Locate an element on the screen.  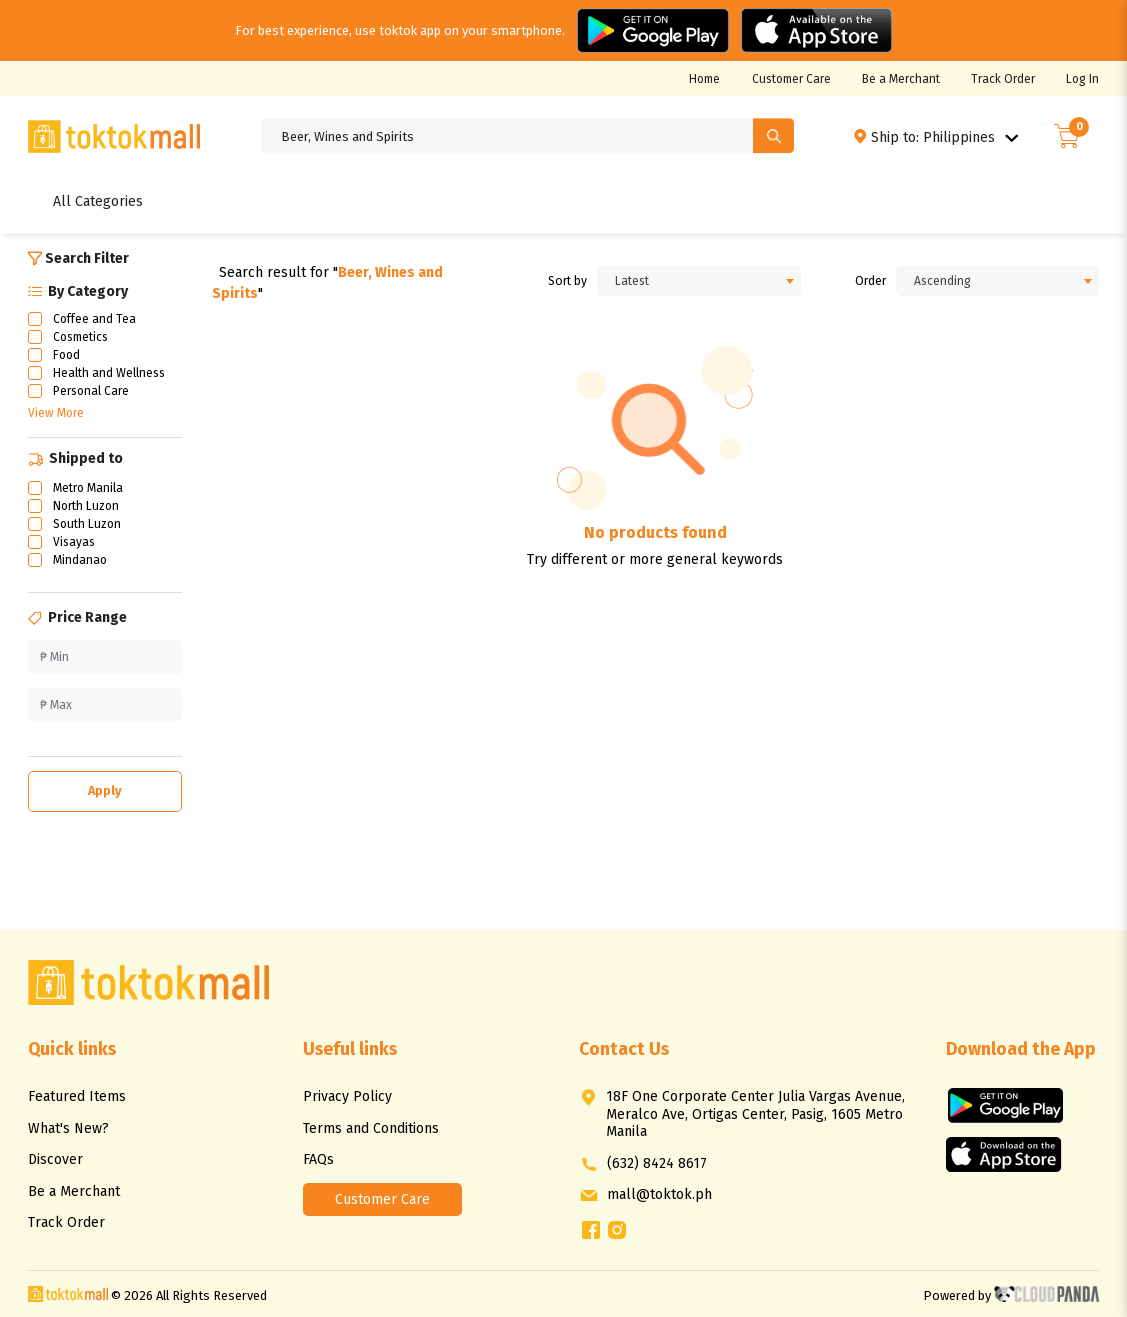
South Luzon is located at coordinates (87, 524).